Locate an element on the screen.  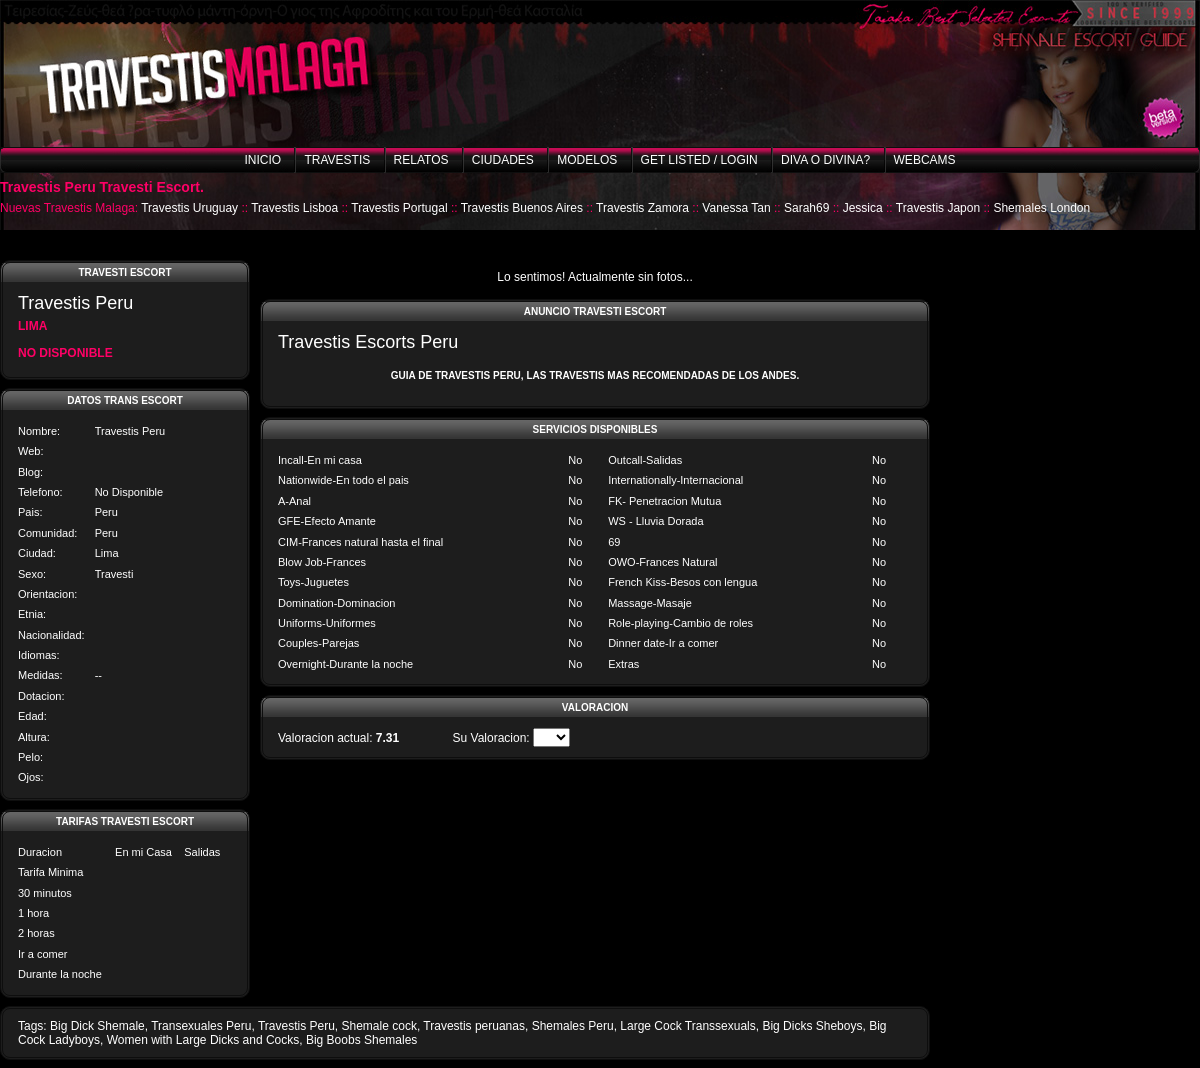
Large Cock Transsexuals is located at coordinates (687, 1026).